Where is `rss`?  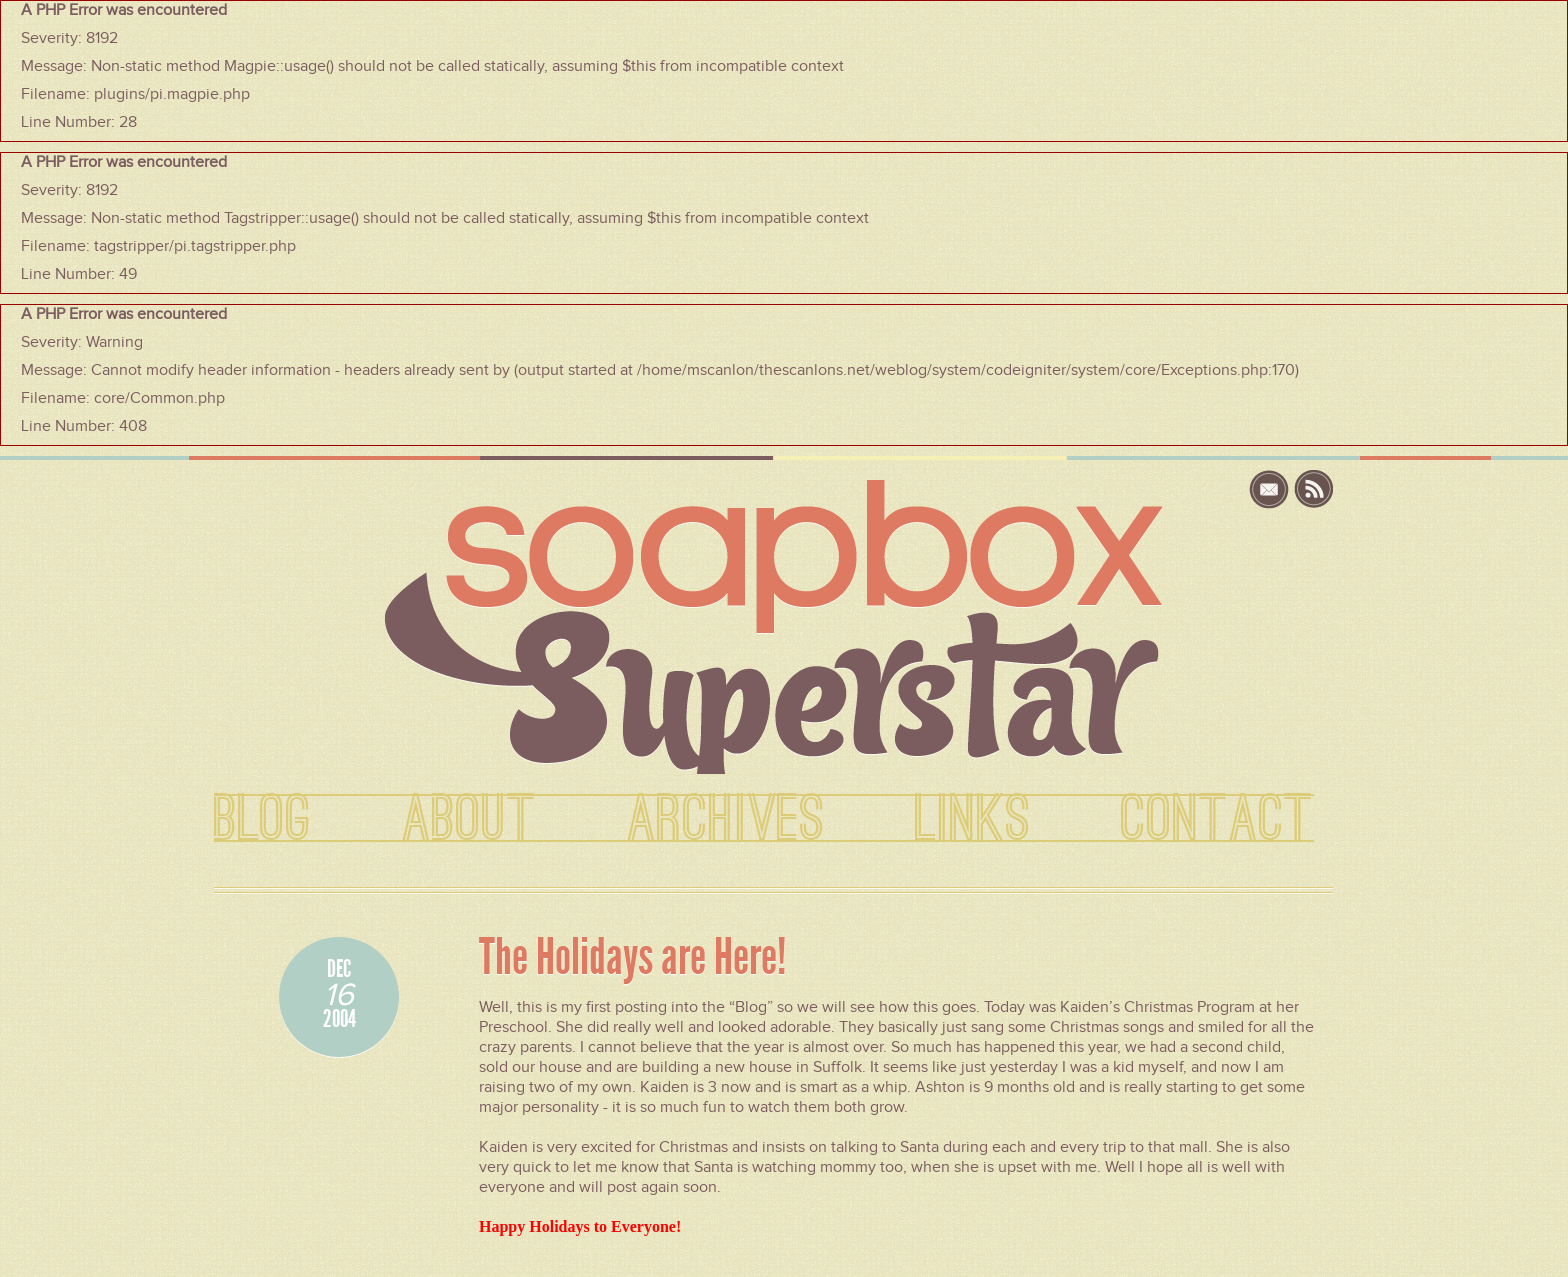 rss is located at coordinates (1314, 489).